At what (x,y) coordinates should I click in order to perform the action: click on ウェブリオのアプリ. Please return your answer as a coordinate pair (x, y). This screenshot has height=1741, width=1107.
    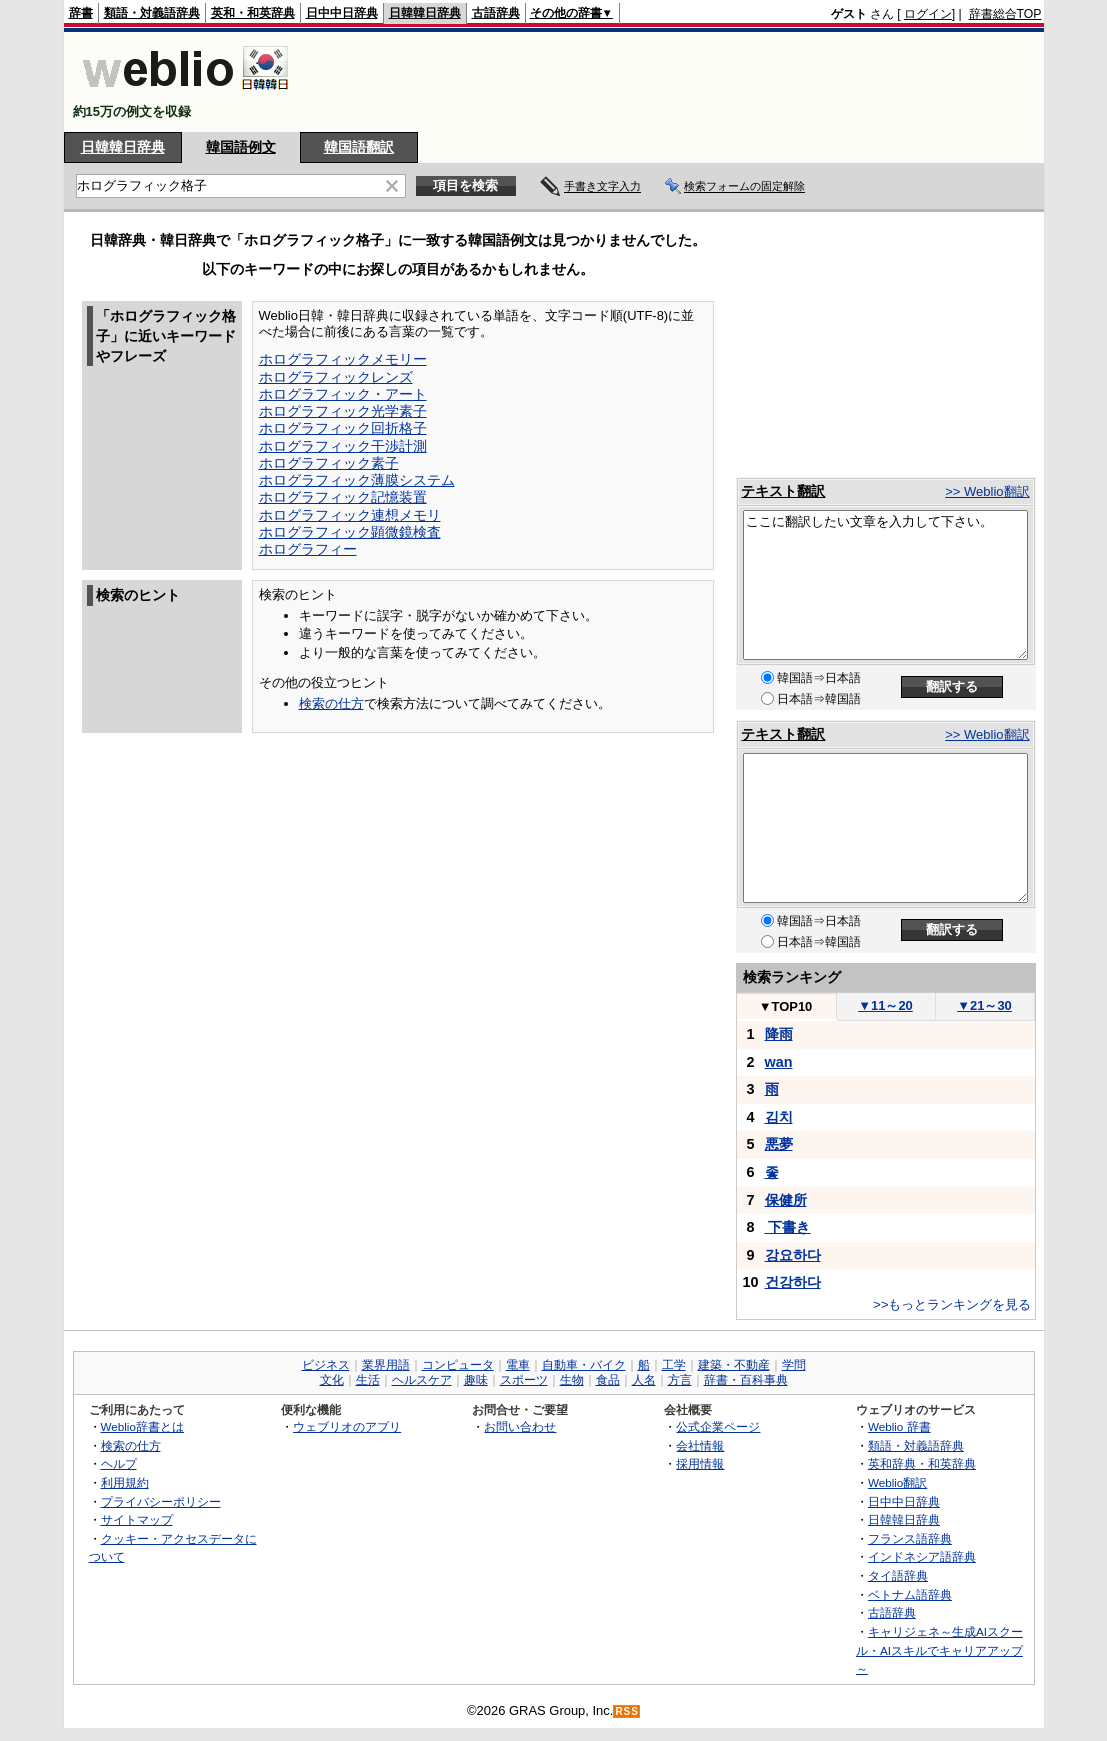
    Looking at the image, I should click on (347, 1426).